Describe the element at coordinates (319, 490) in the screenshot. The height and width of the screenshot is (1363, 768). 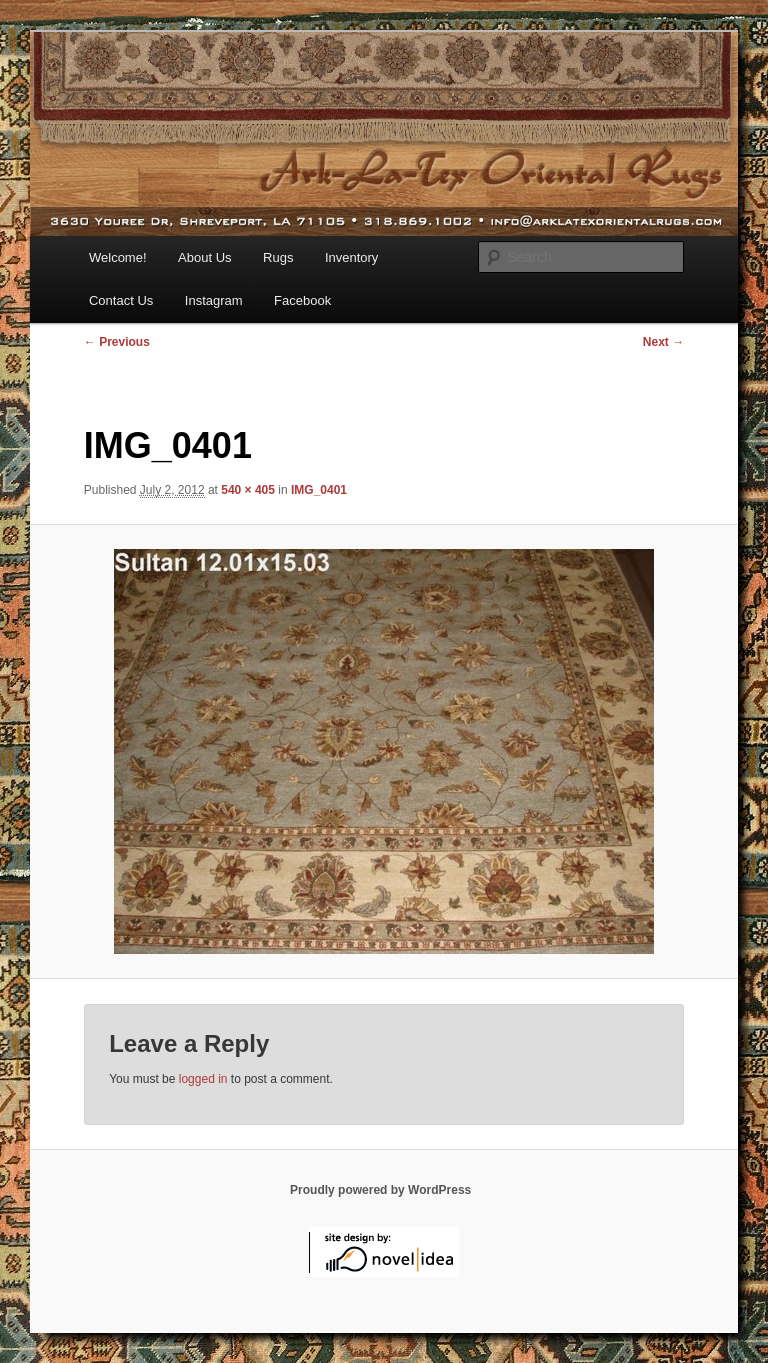
I see `IMG_0401` at that location.